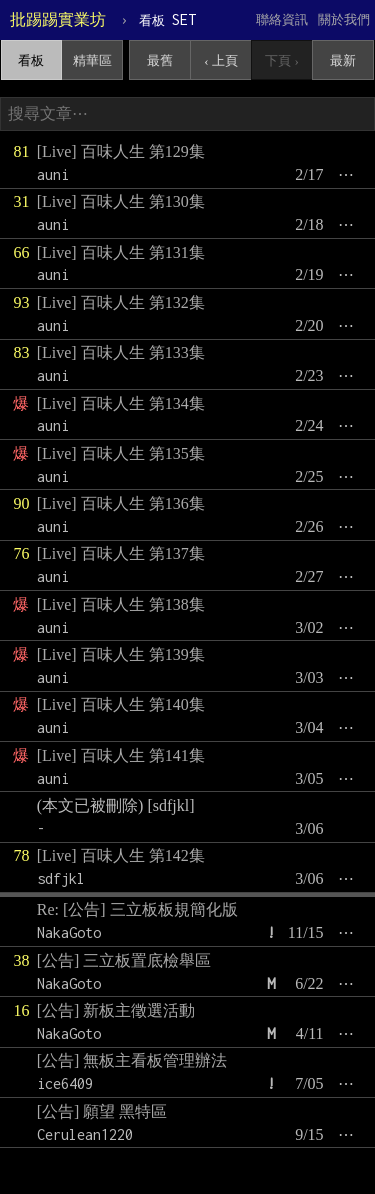 The image size is (375, 1194). What do you see at coordinates (116, 1010) in the screenshot?
I see `[公告] 新板主徵選活動` at bounding box center [116, 1010].